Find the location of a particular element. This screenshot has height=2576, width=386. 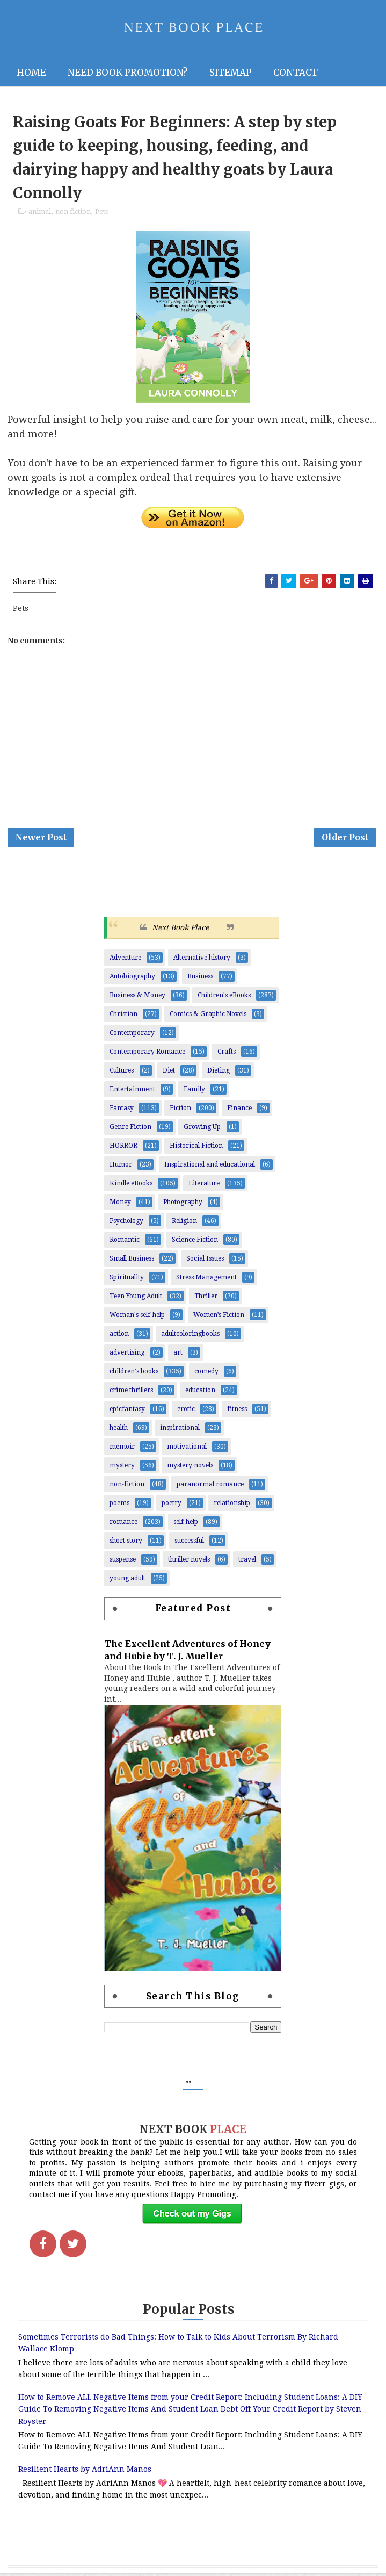

Comics & Graphic Novels is located at coordinates (208, 1016).